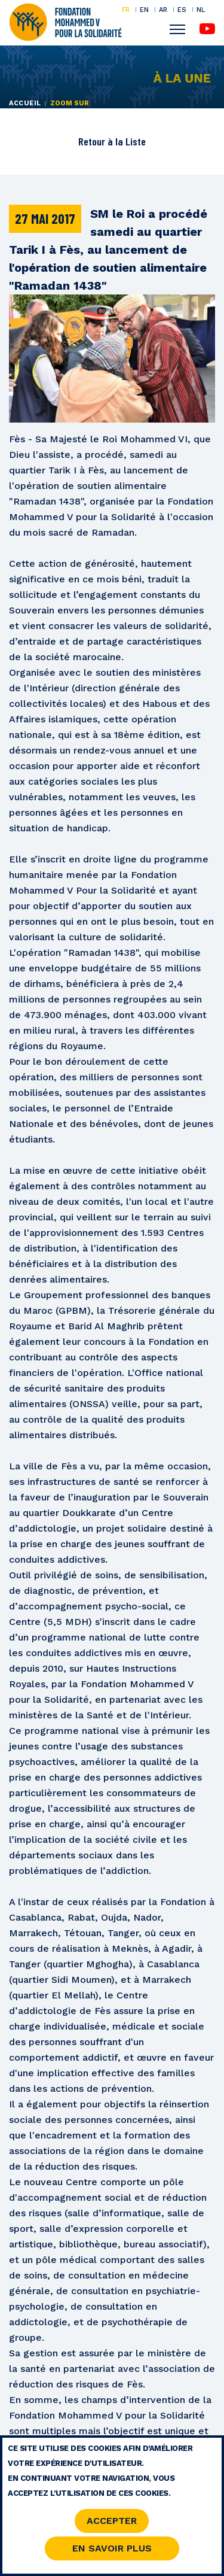 This screenshot has width=224, height=2576. Describe the element at coordinates (181, 9) in the screenshot. I see `ES` at that location.